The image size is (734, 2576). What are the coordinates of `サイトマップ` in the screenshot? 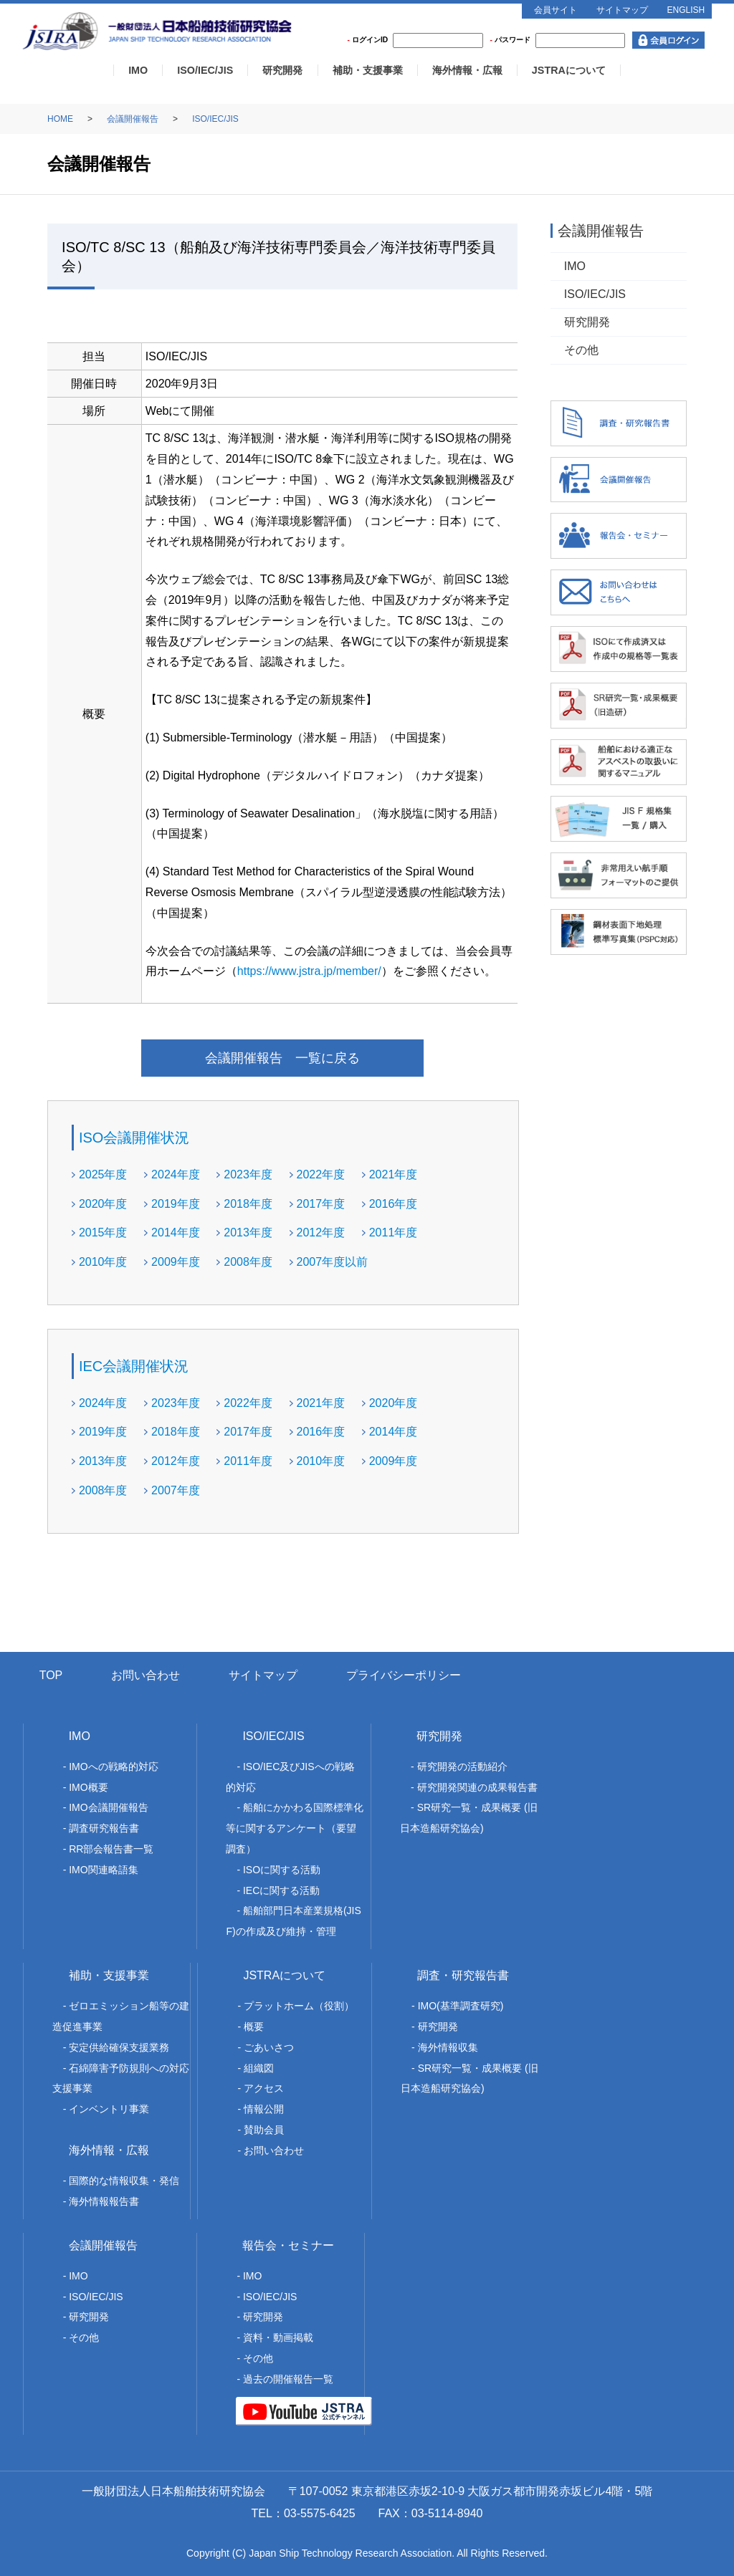 It's located at (622, 10).